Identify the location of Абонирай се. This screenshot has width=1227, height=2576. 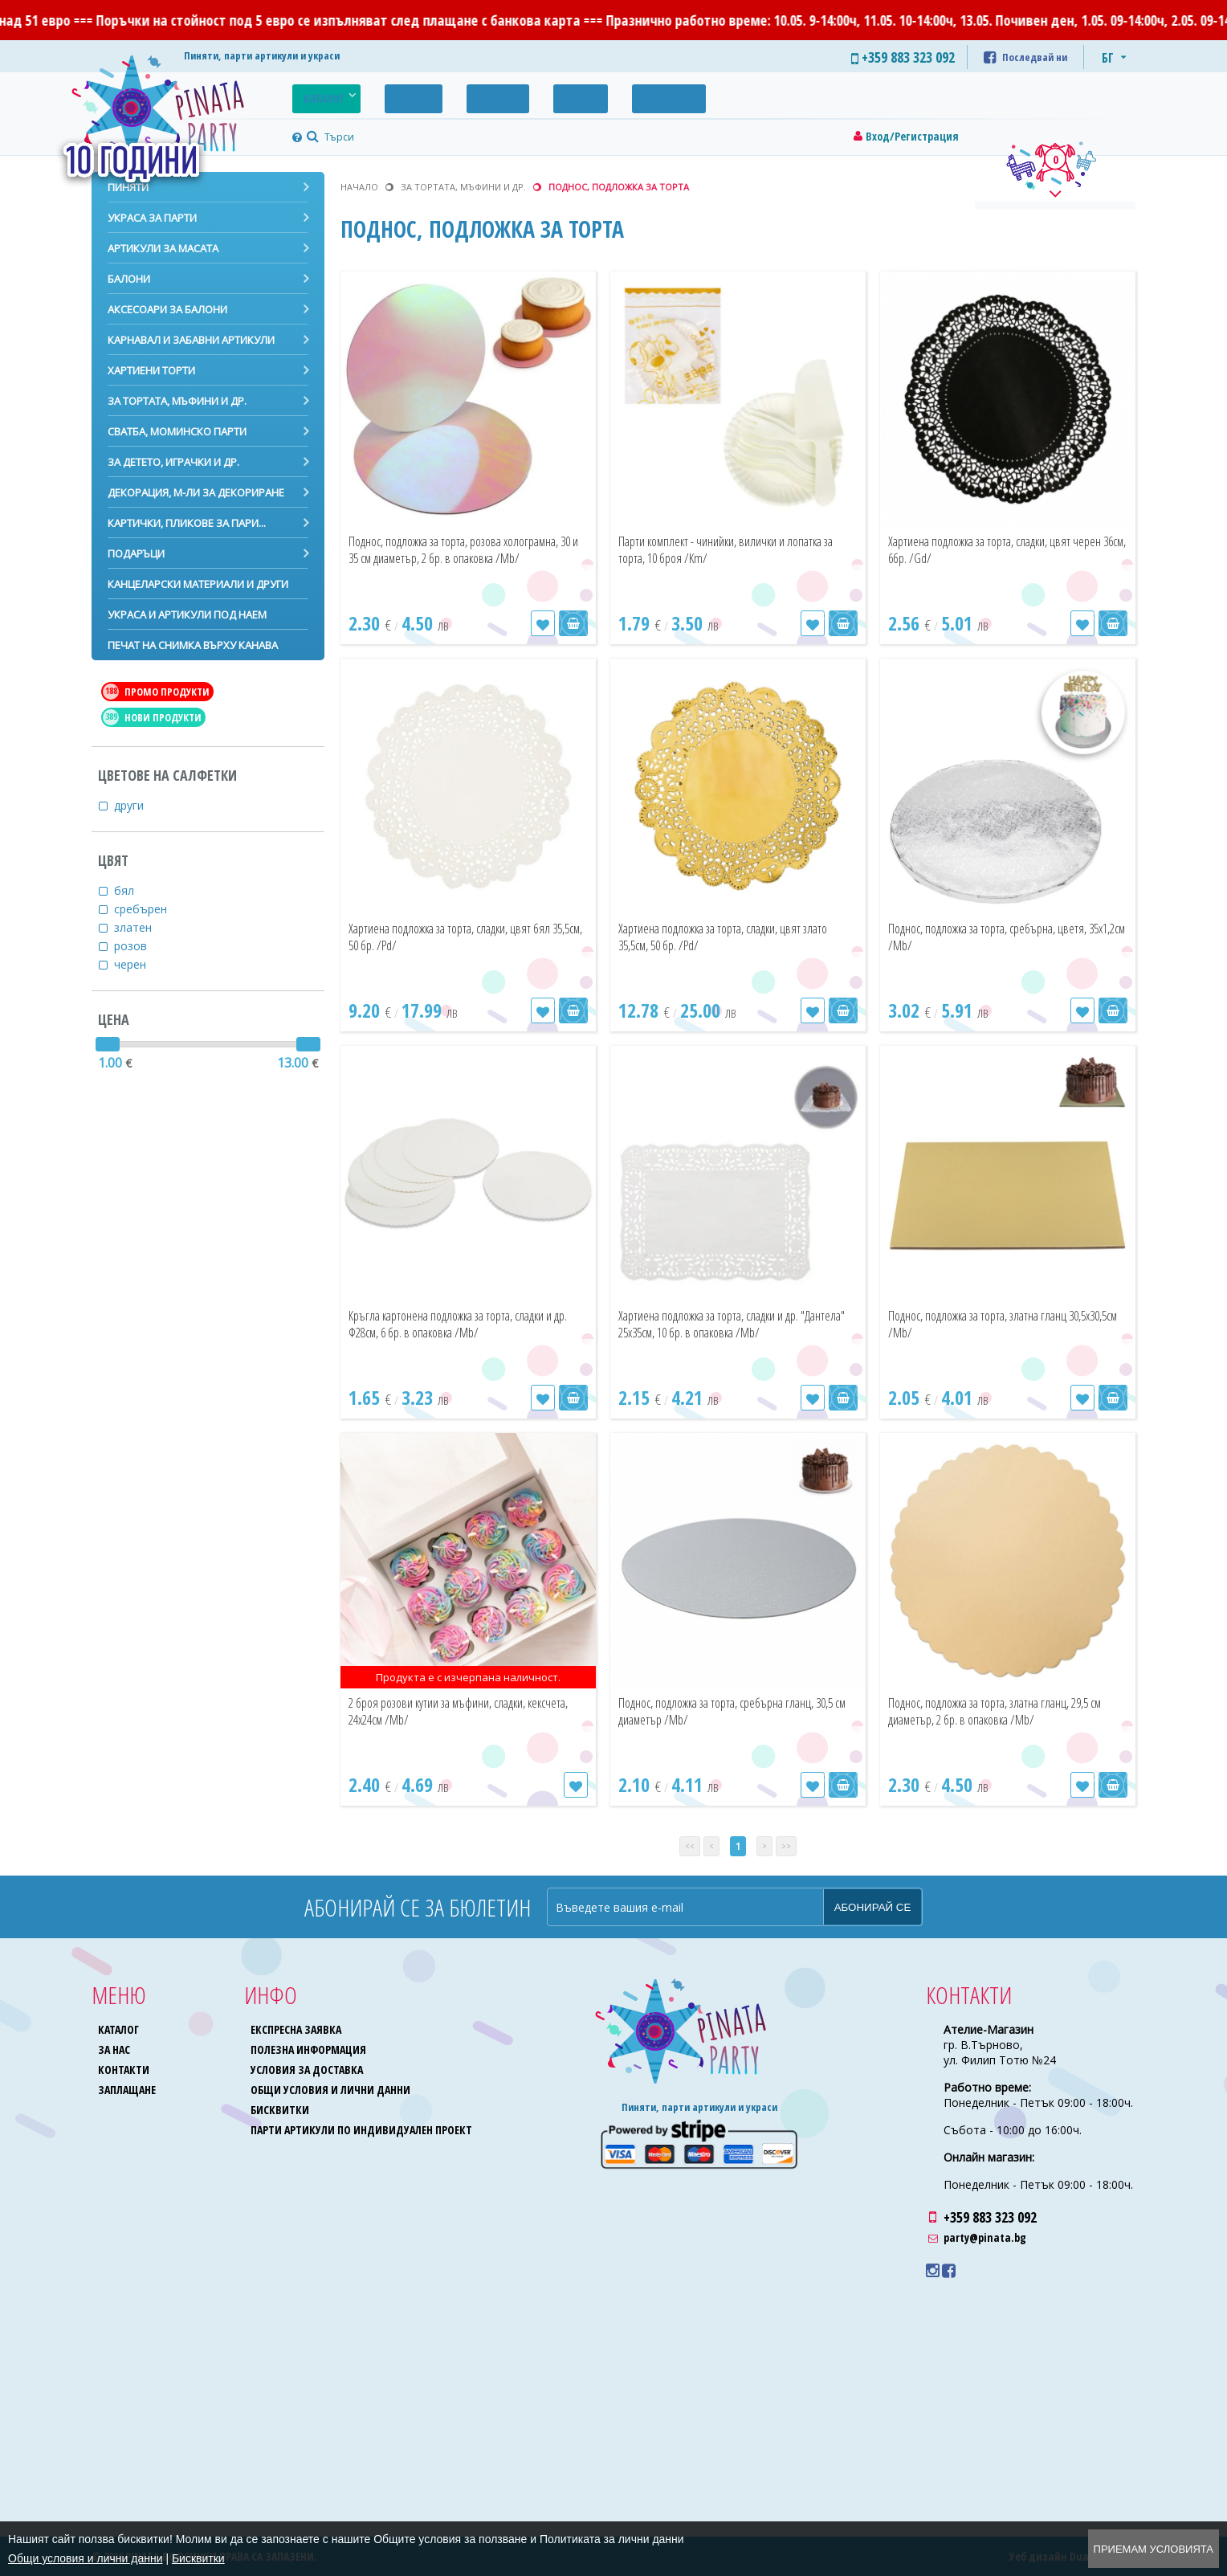
(872, 1907).